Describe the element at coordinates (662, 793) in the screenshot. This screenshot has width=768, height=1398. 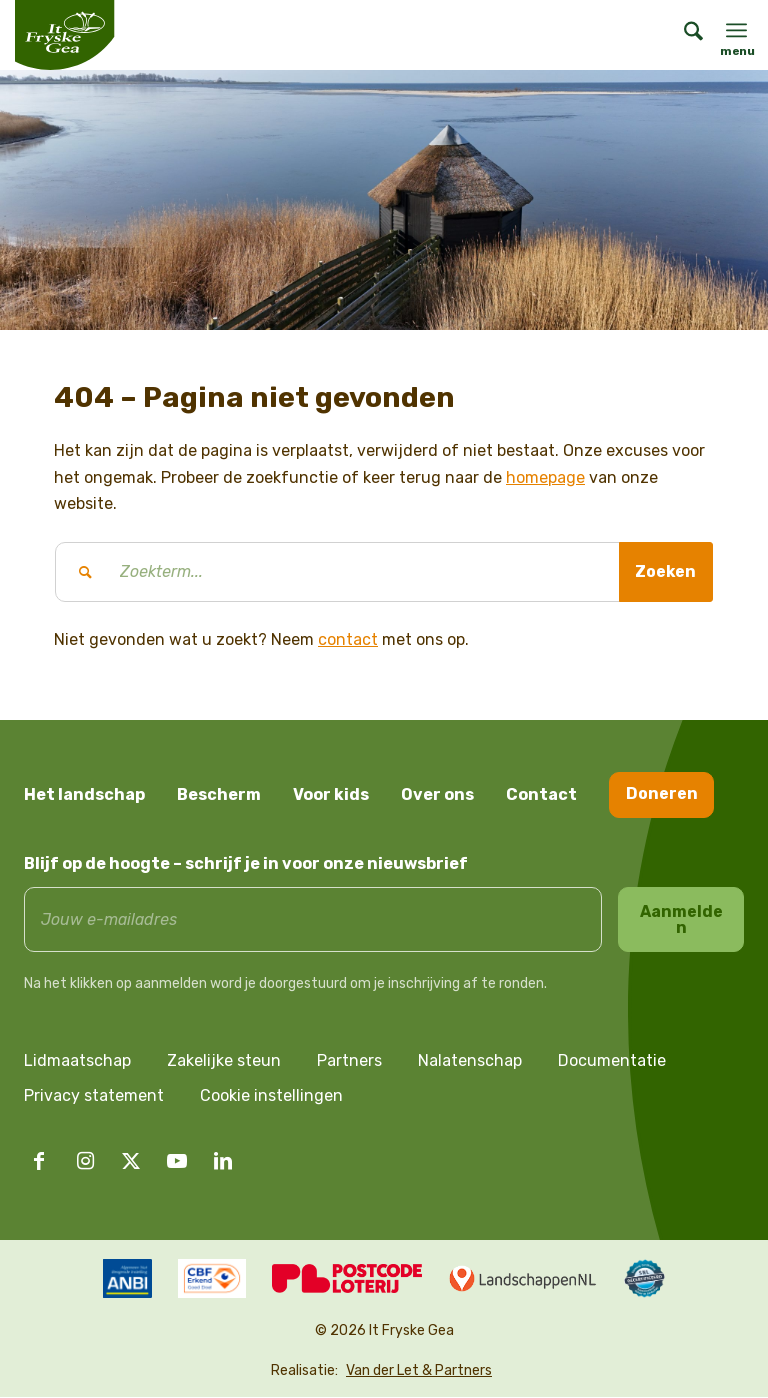
I see `Doneren` at that location.